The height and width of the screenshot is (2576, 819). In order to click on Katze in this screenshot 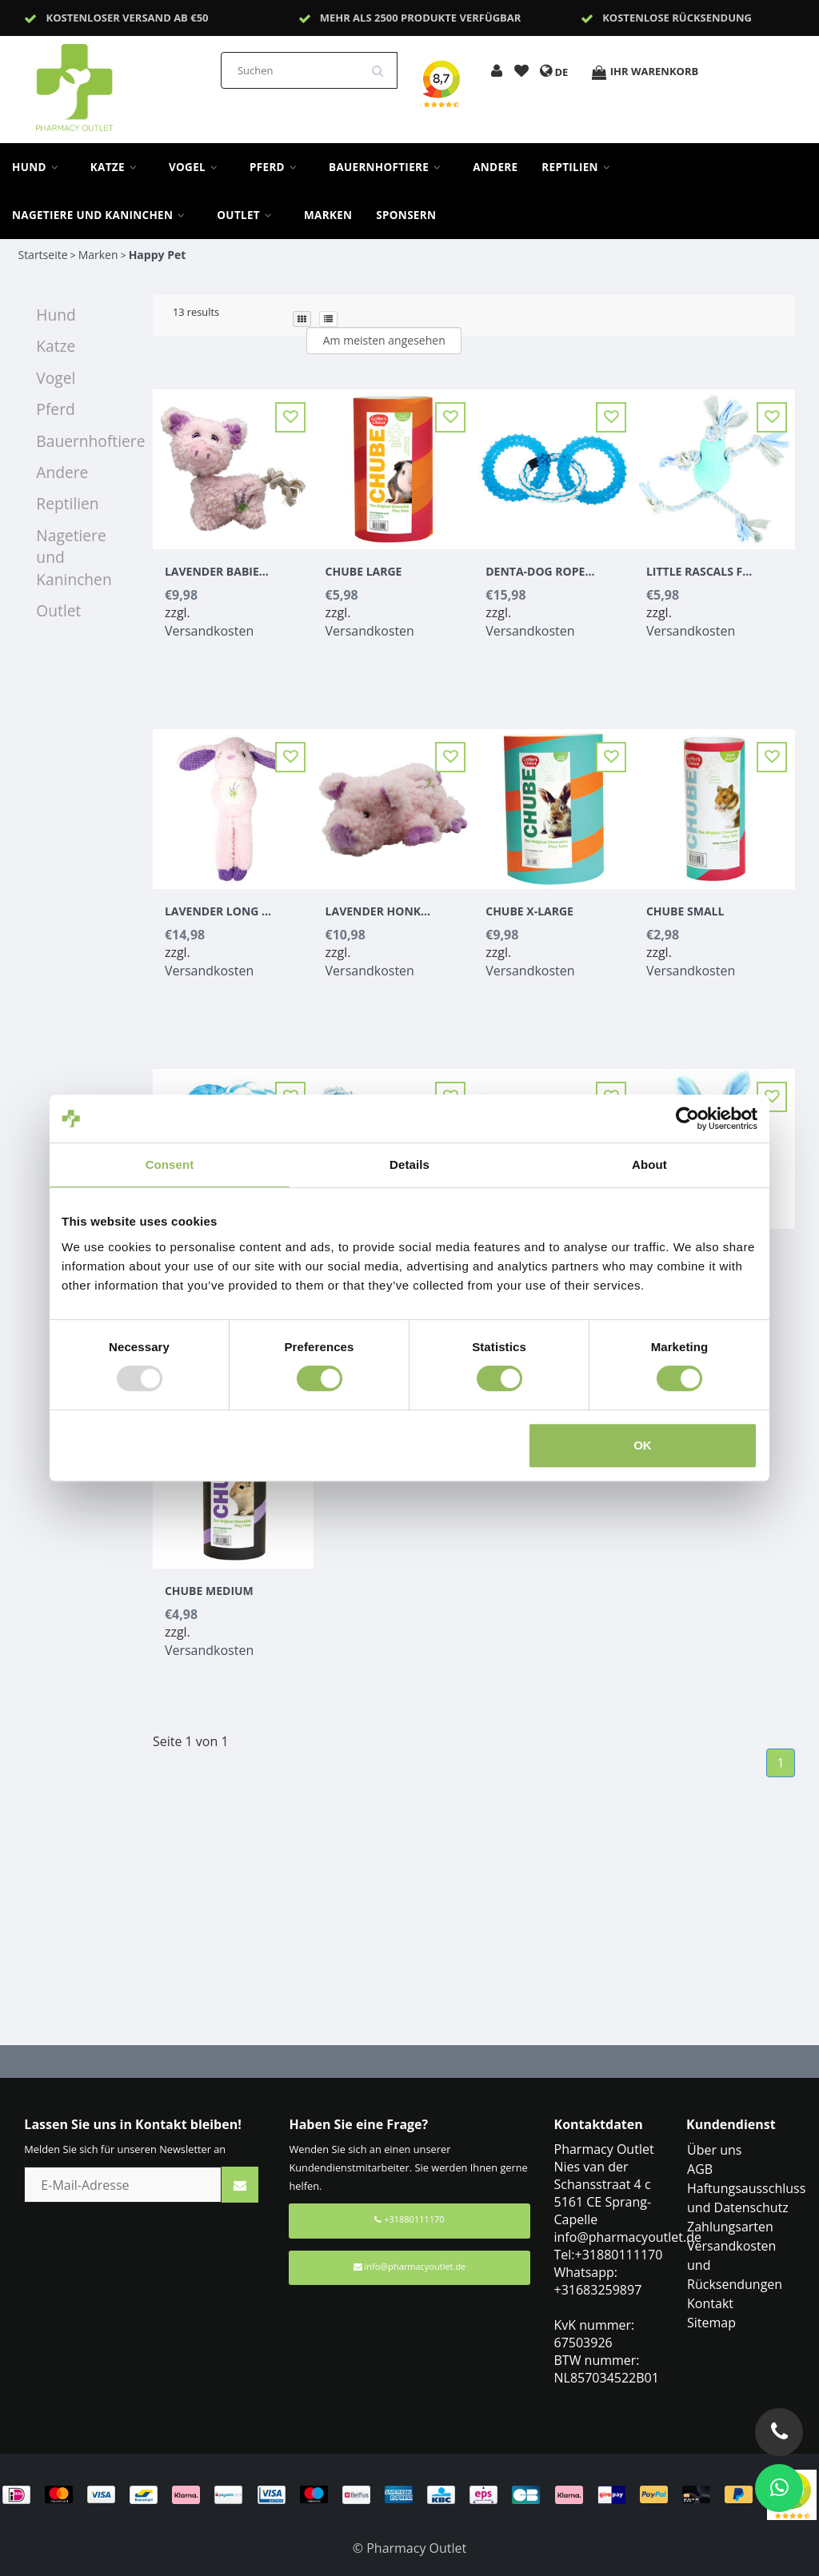, I will do `click(117, 167)`.